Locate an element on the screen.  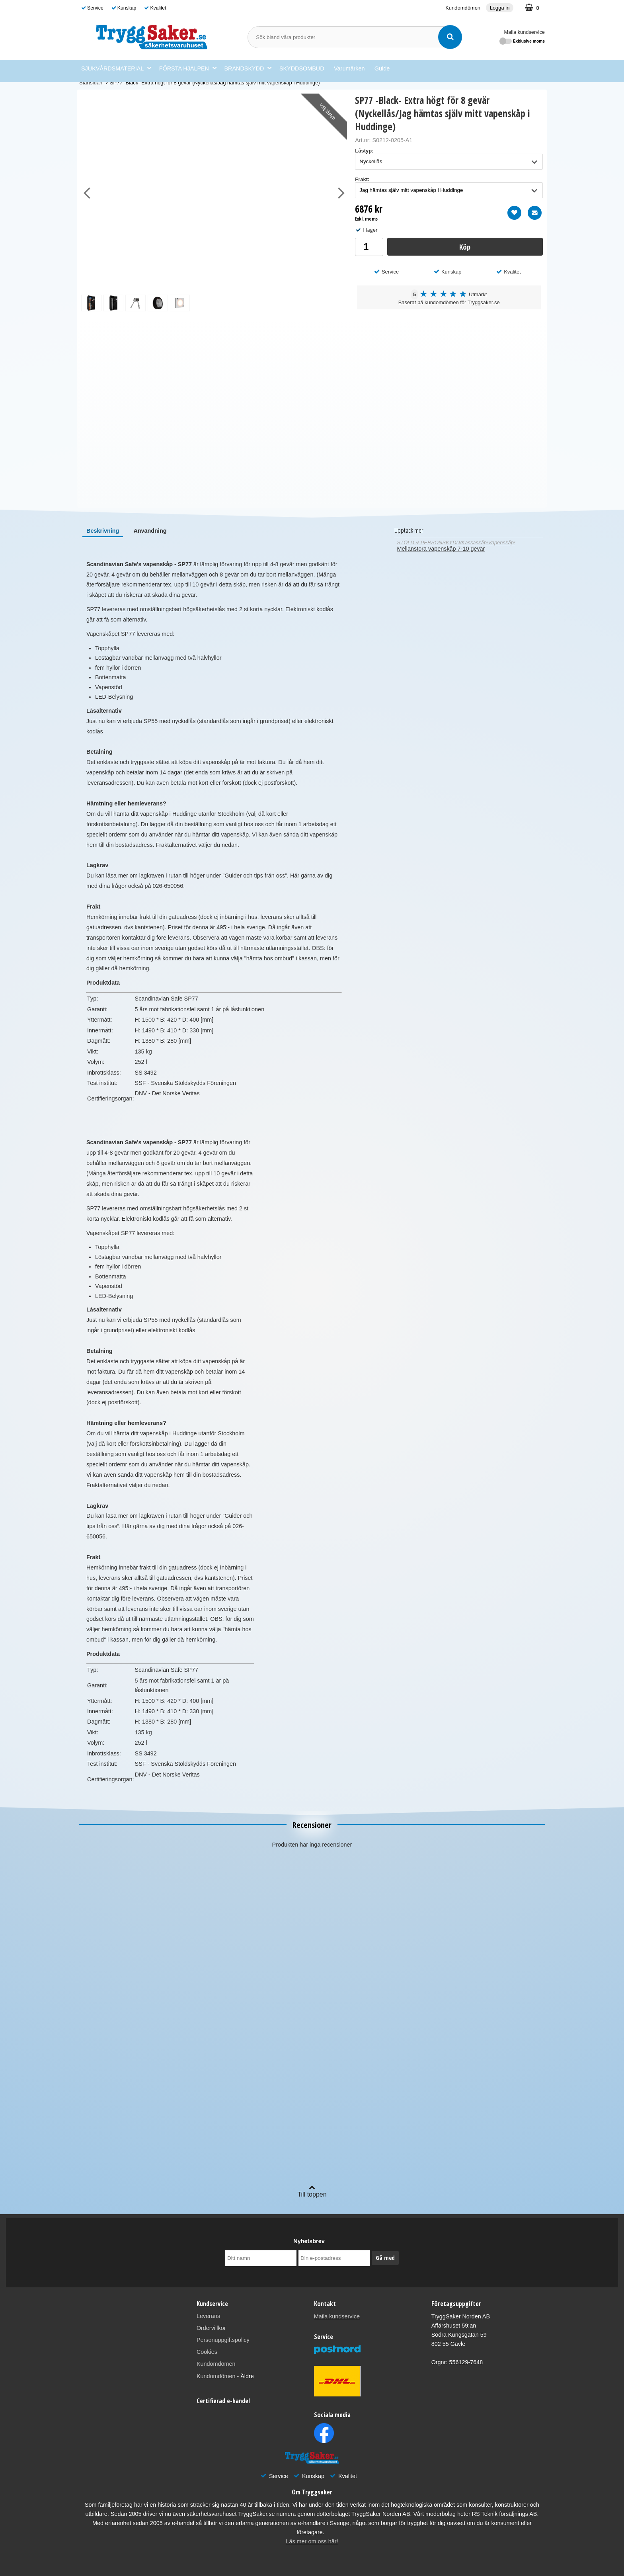
[tab] is located at coordinates (102, 531).